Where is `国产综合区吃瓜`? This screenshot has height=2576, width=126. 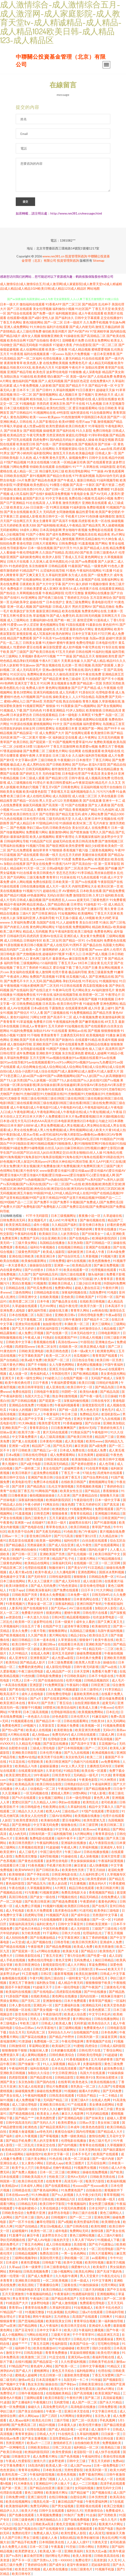
国产综合区吃瓜 is located at coordinates (69, 1256).